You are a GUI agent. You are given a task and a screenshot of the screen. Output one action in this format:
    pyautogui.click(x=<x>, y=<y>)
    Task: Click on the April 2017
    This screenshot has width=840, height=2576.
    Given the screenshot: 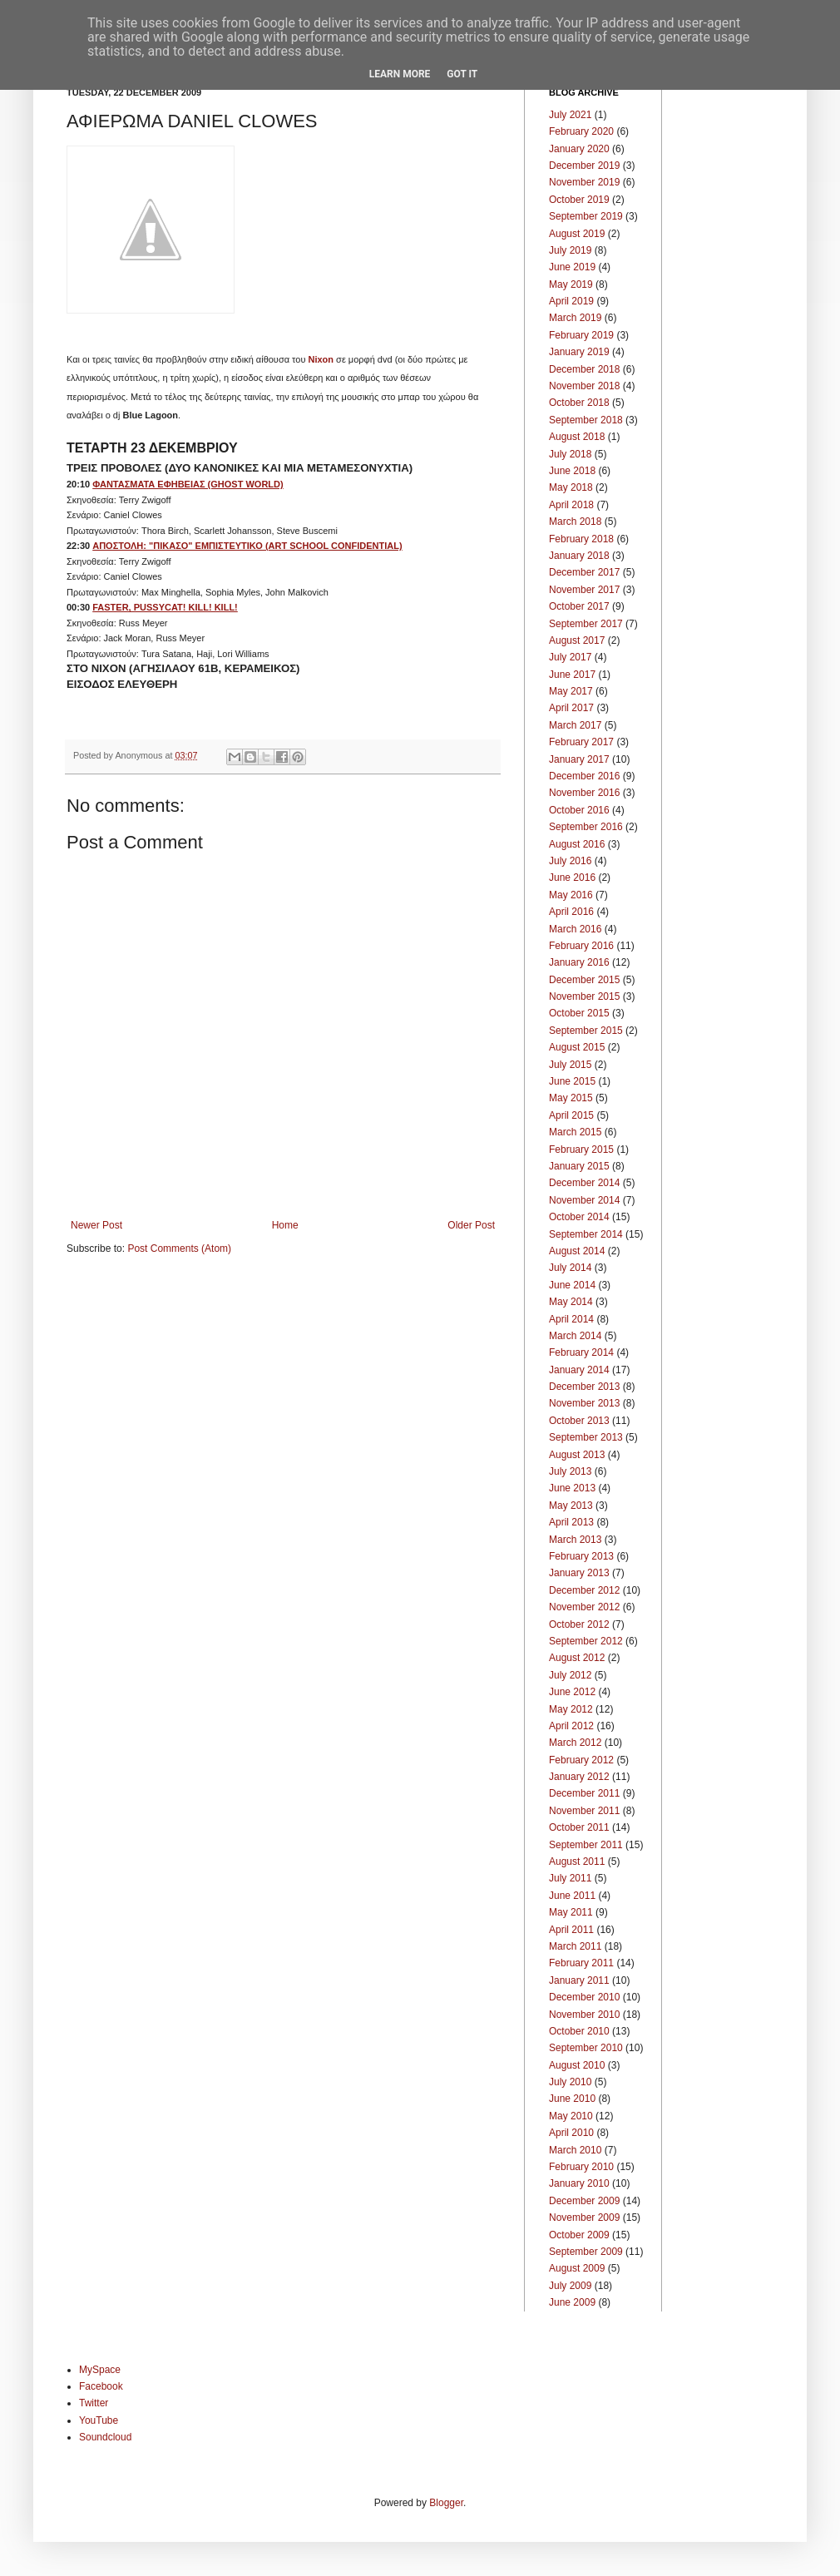 What is the action you would take?
    pyautogui.click(x=571, y=708)
    